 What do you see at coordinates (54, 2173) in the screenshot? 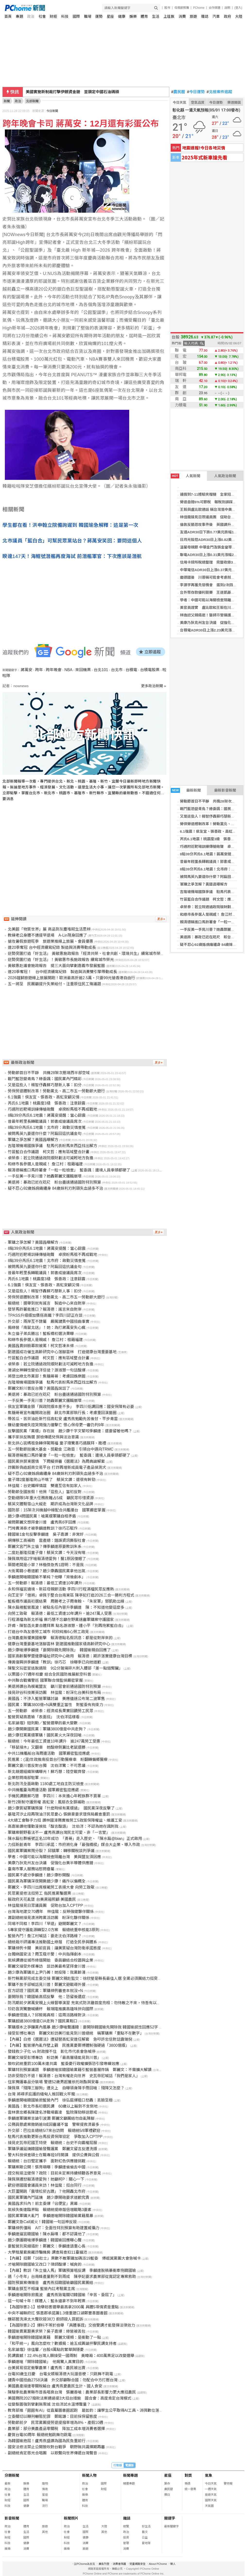
I see `證交稅挹注健保？政院：目前未定案持續傾聽各界意見` at bounding box center [54, 2173].